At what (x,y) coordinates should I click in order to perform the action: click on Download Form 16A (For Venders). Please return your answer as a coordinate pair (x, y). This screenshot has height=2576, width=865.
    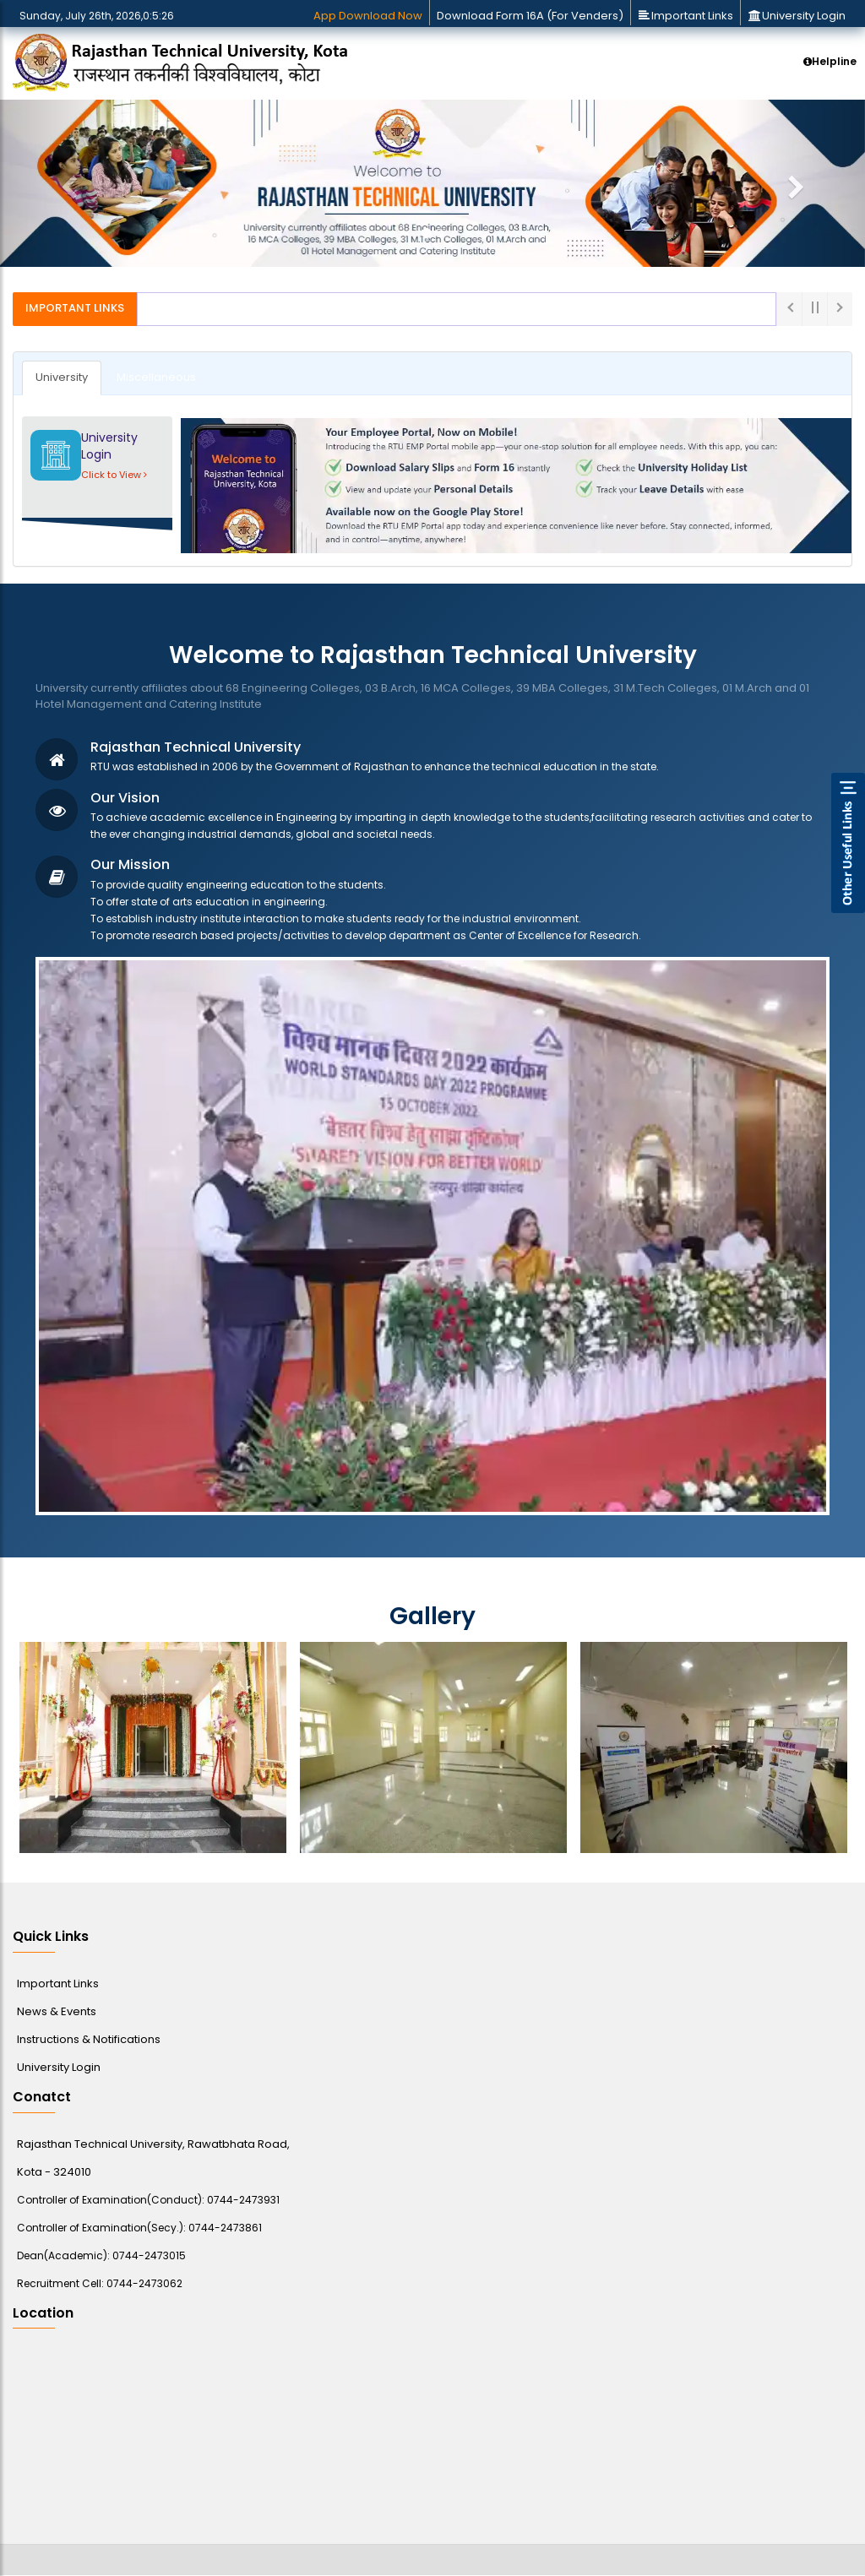
    Looking at the image, I should click on (530, 16).